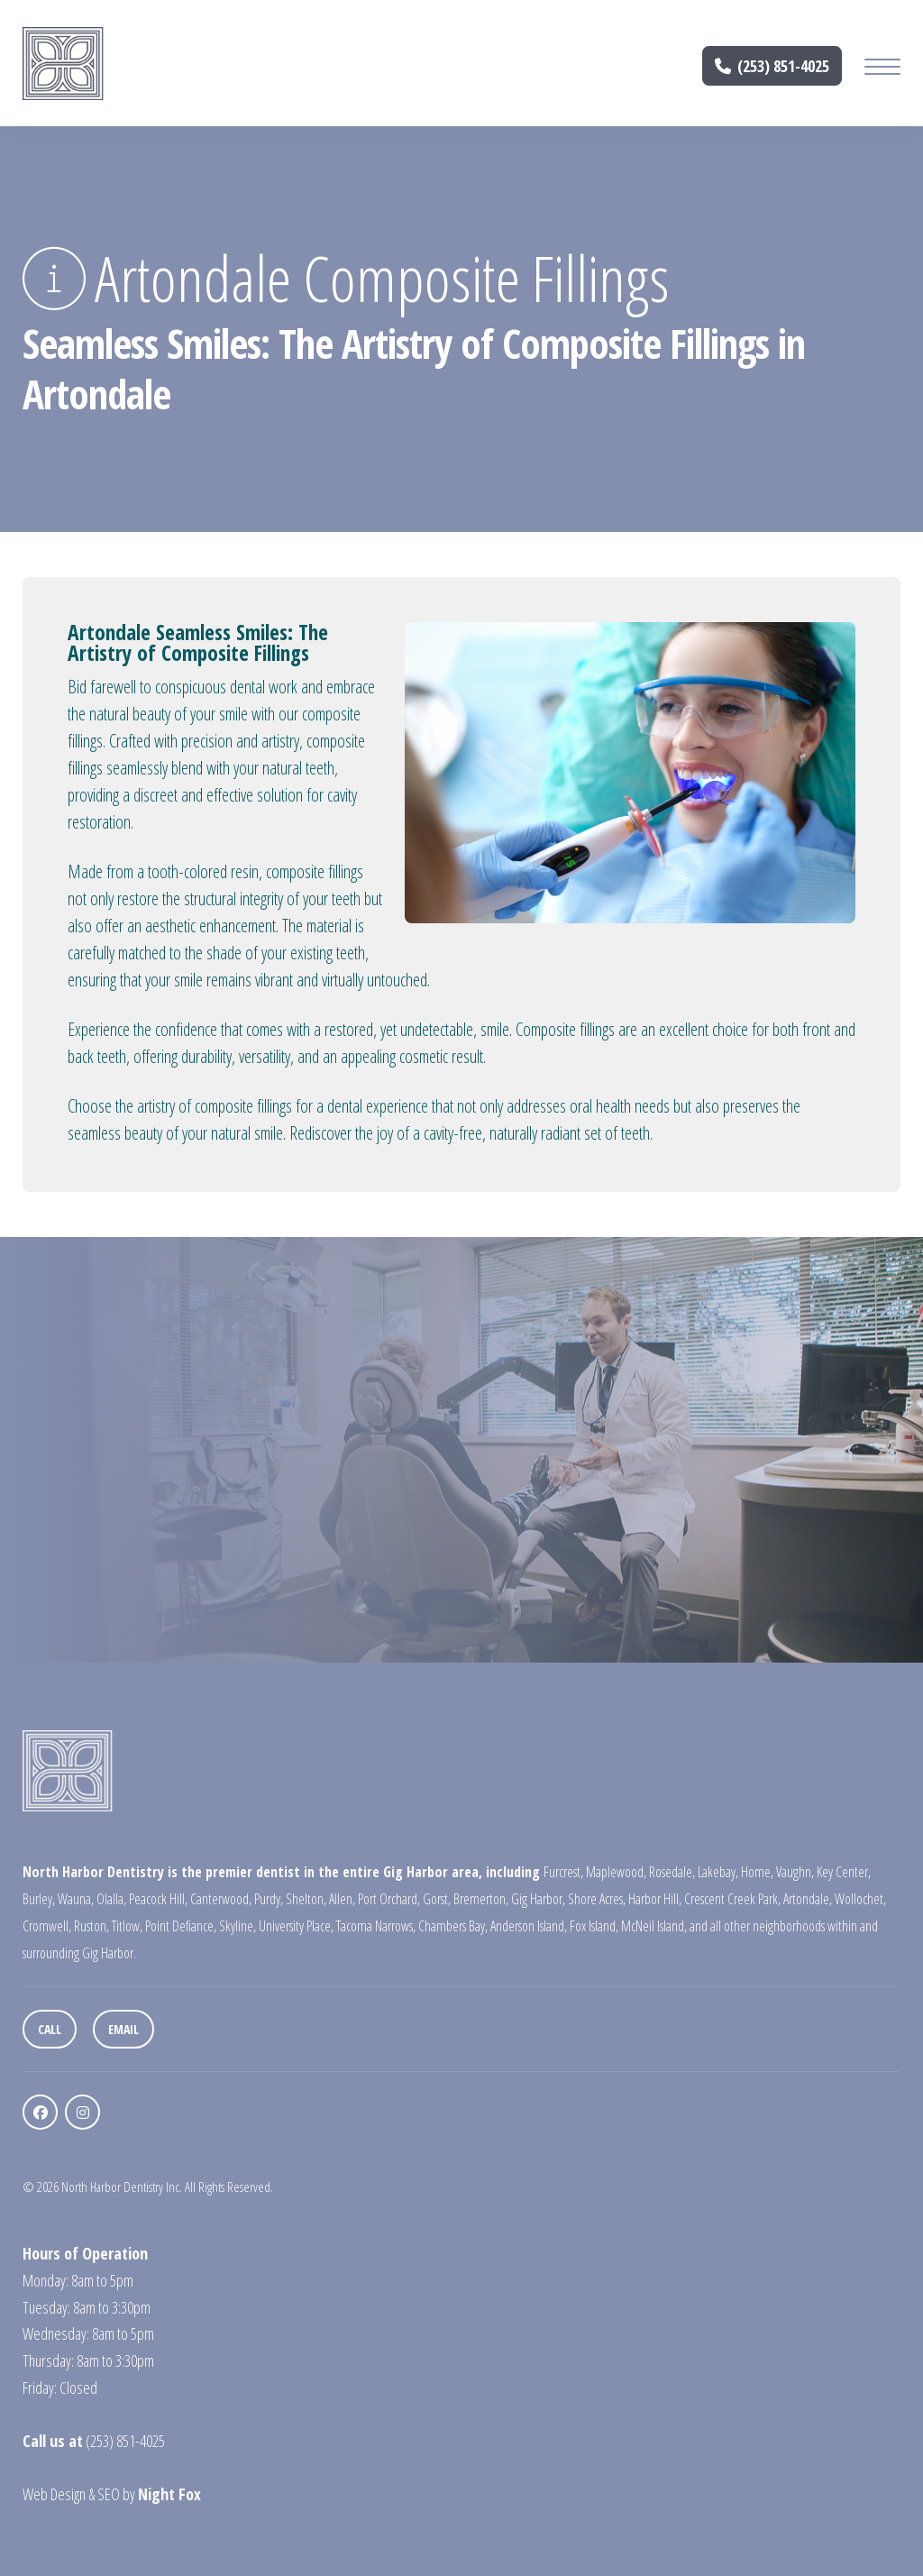  I want to click on Purdy,, so click(268, 1899).